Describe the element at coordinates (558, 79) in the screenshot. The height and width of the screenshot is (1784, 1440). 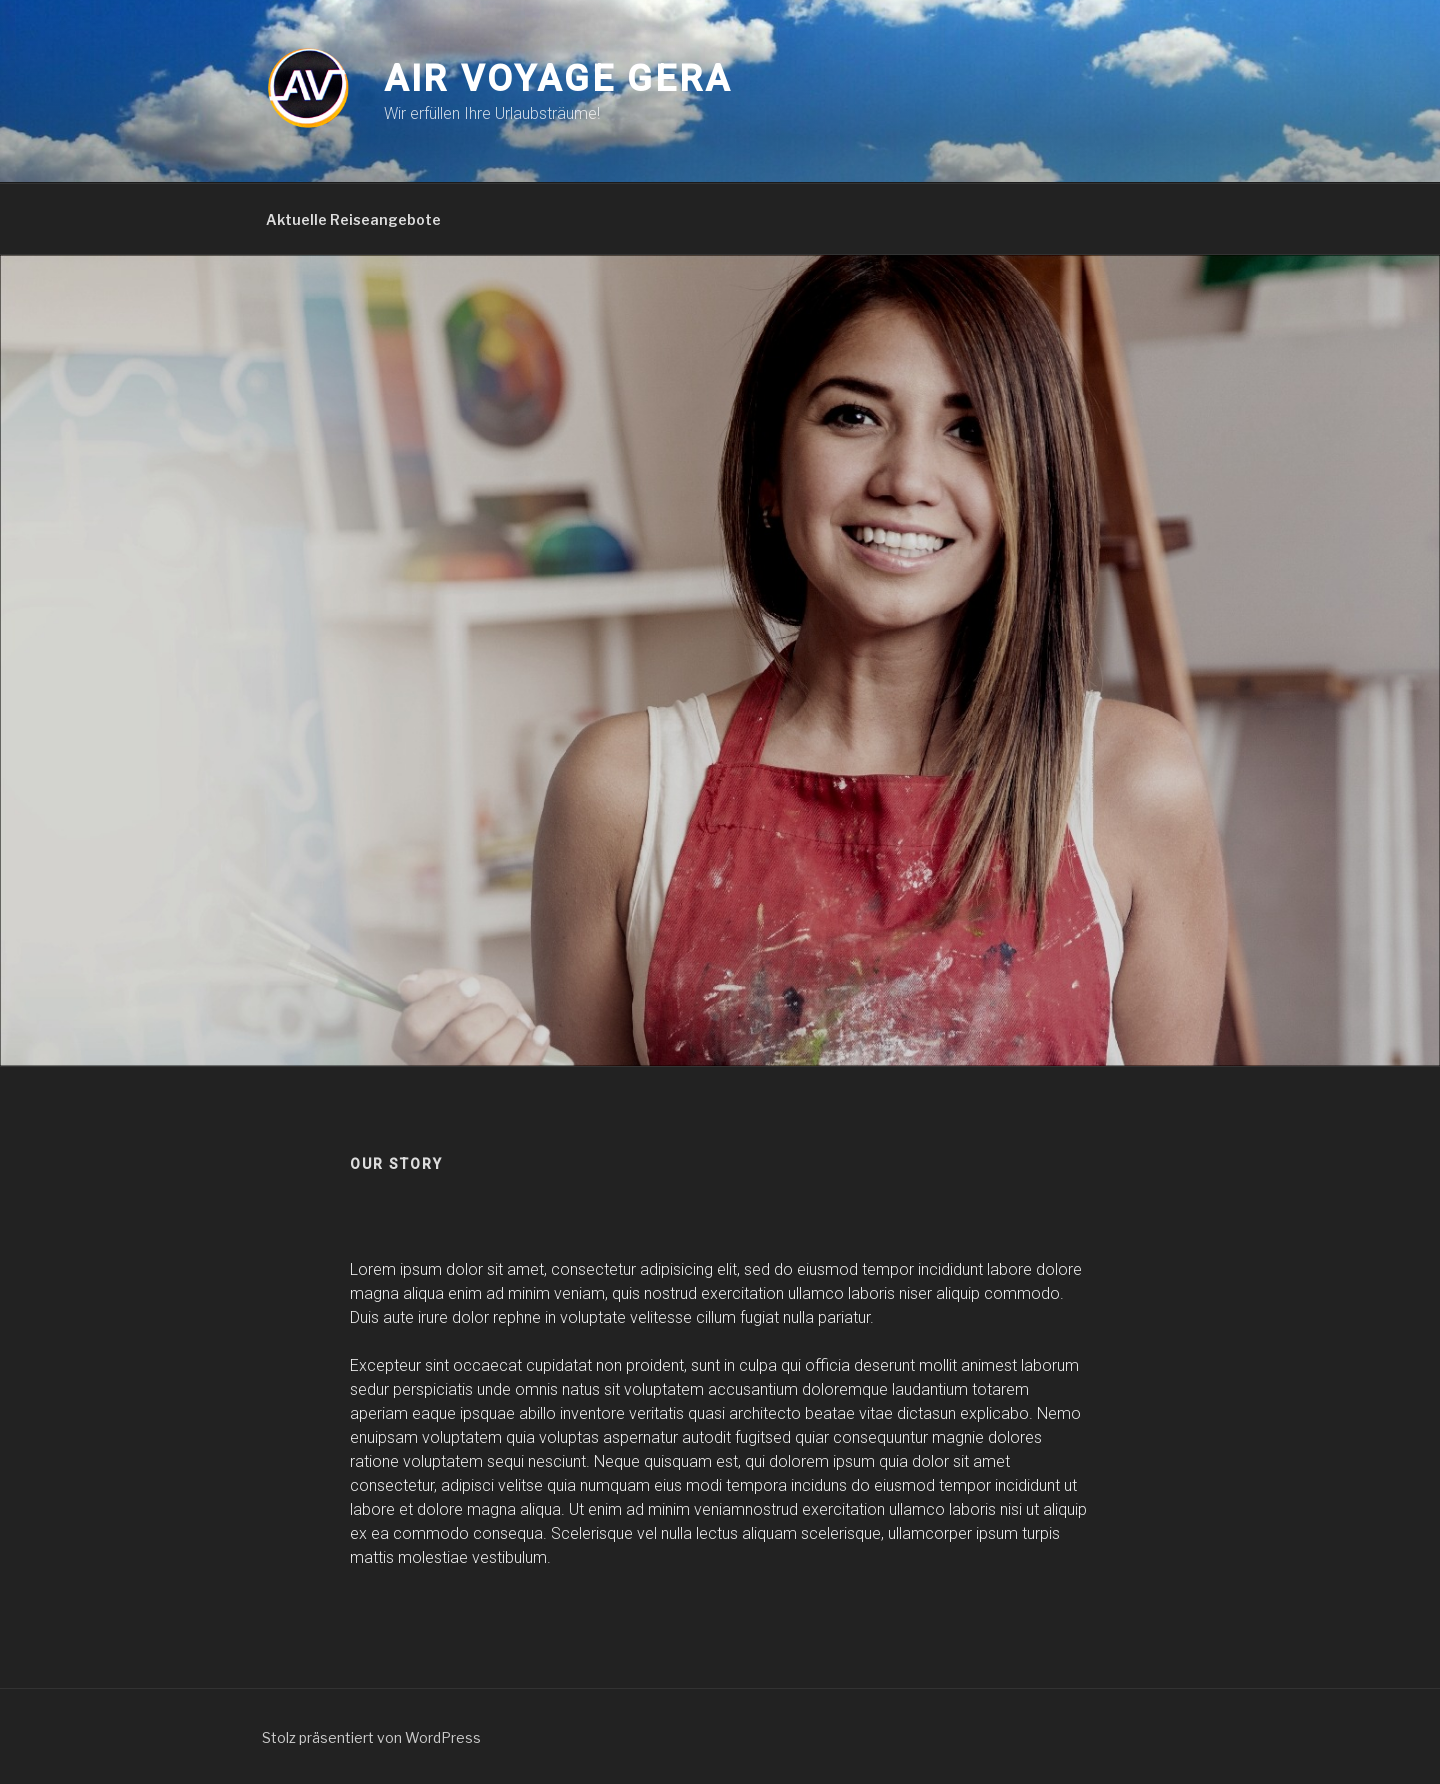
I see `Air Voyage Gera` at that location.